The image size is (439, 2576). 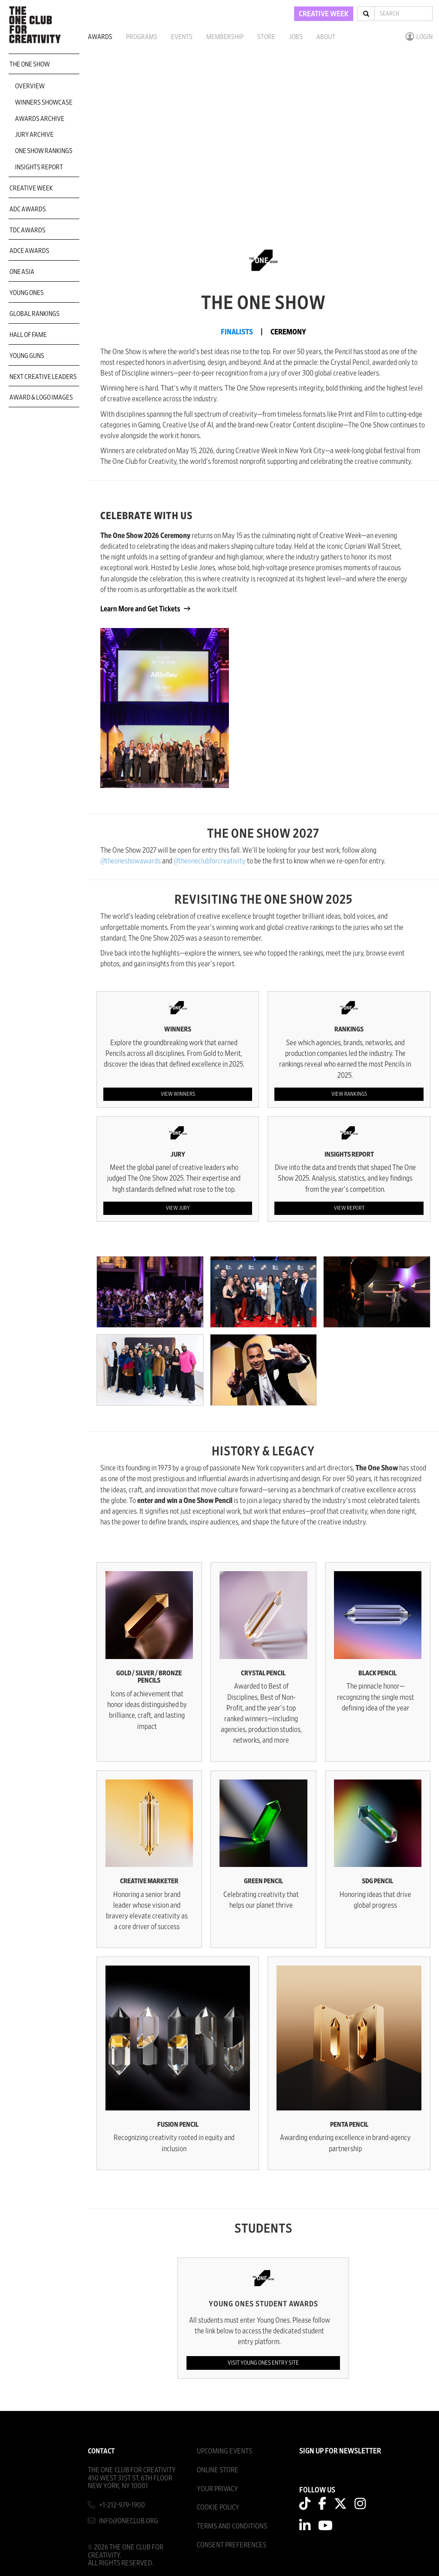 What do you see at coordinates (39, 167) in the screenshot?
I see `Insights Report` at bounding box center [39, 167].